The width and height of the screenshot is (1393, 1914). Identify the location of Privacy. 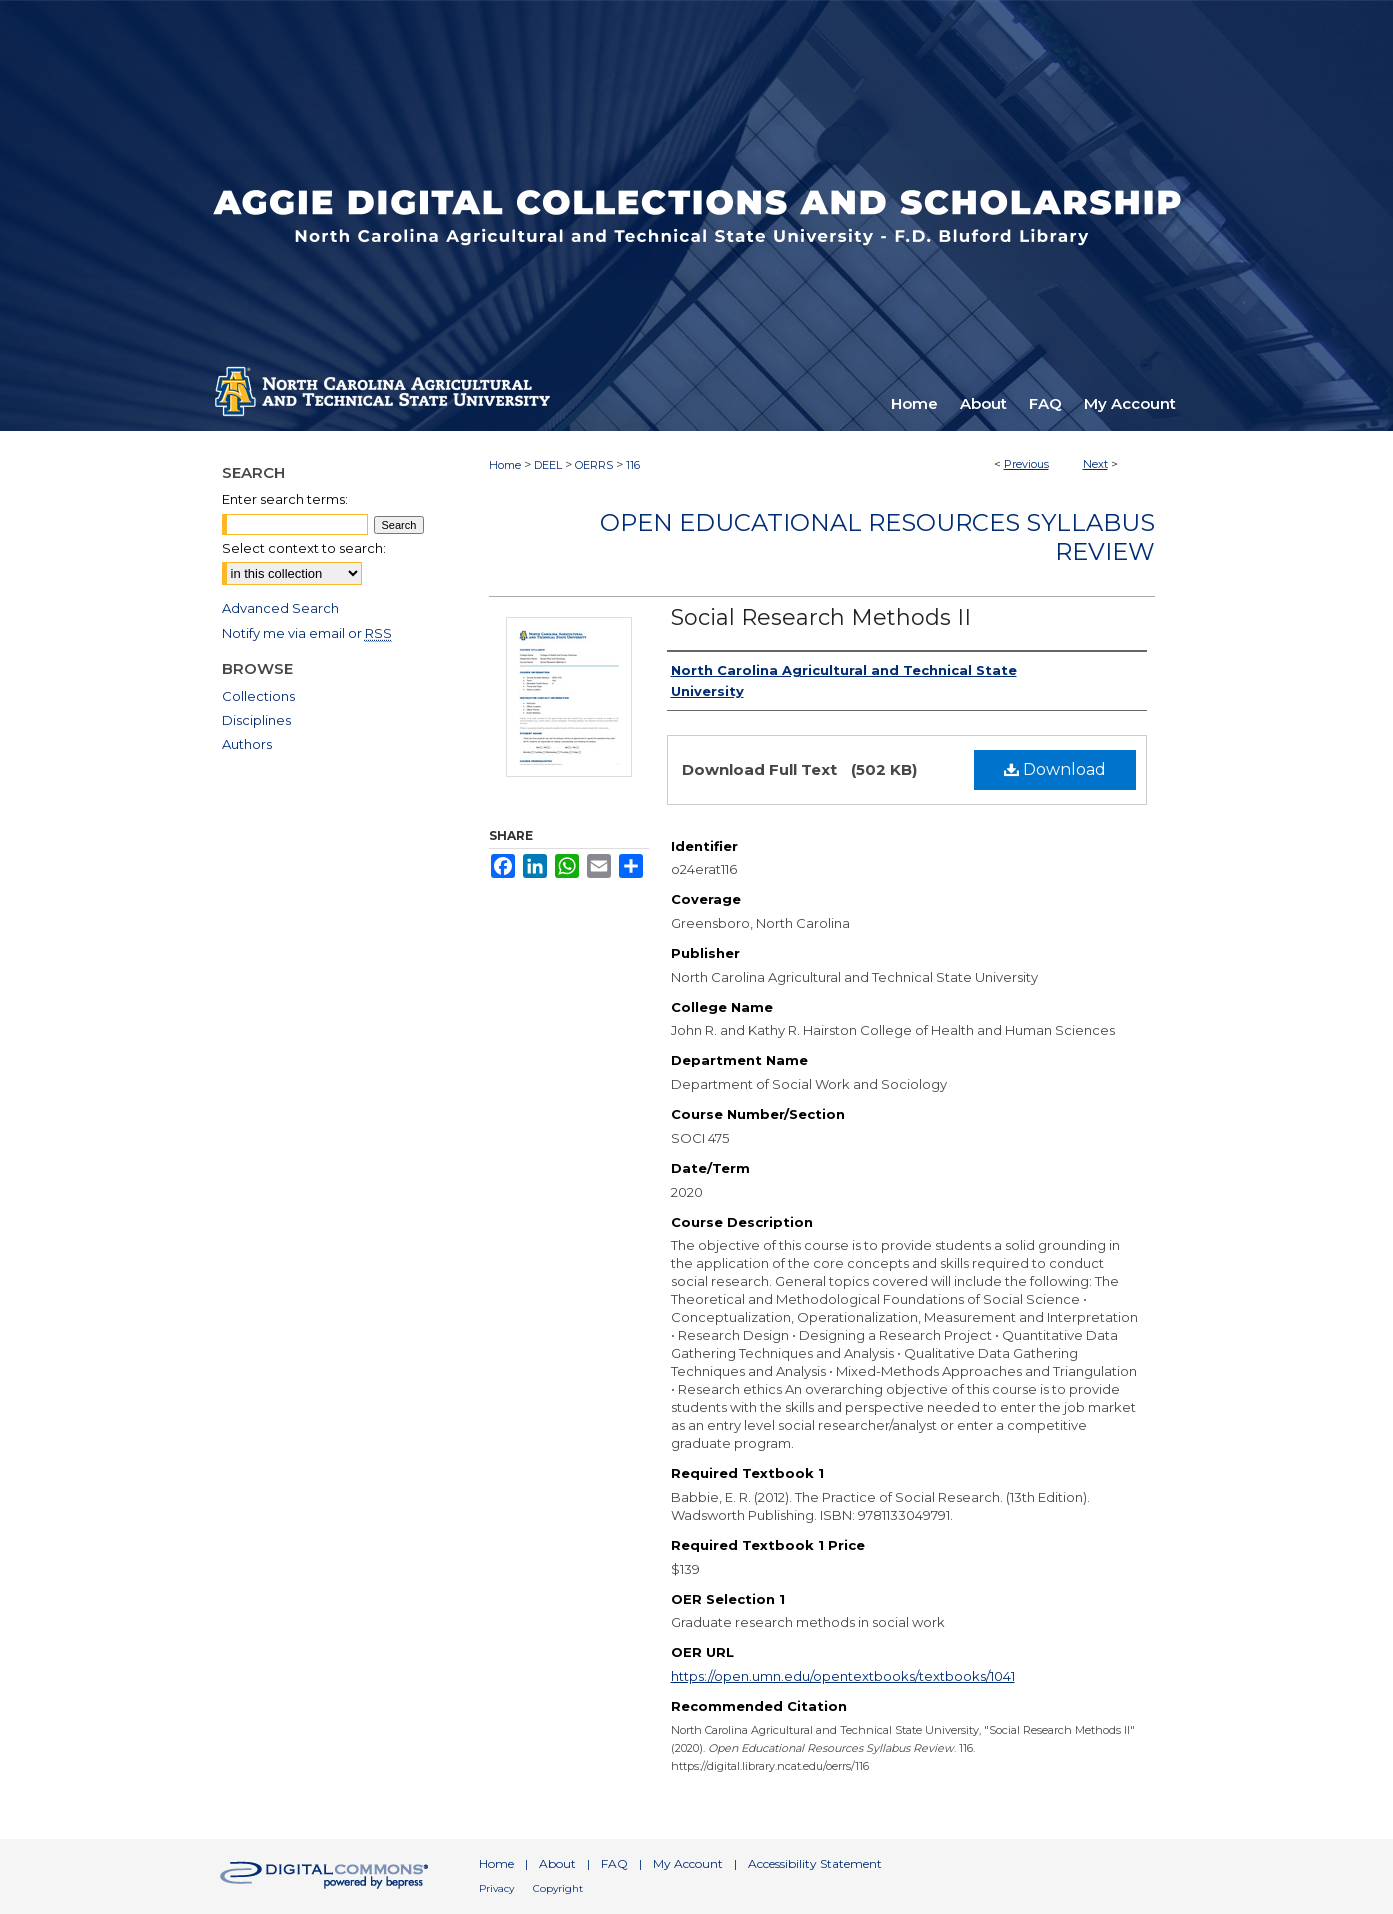
(496, 1888).